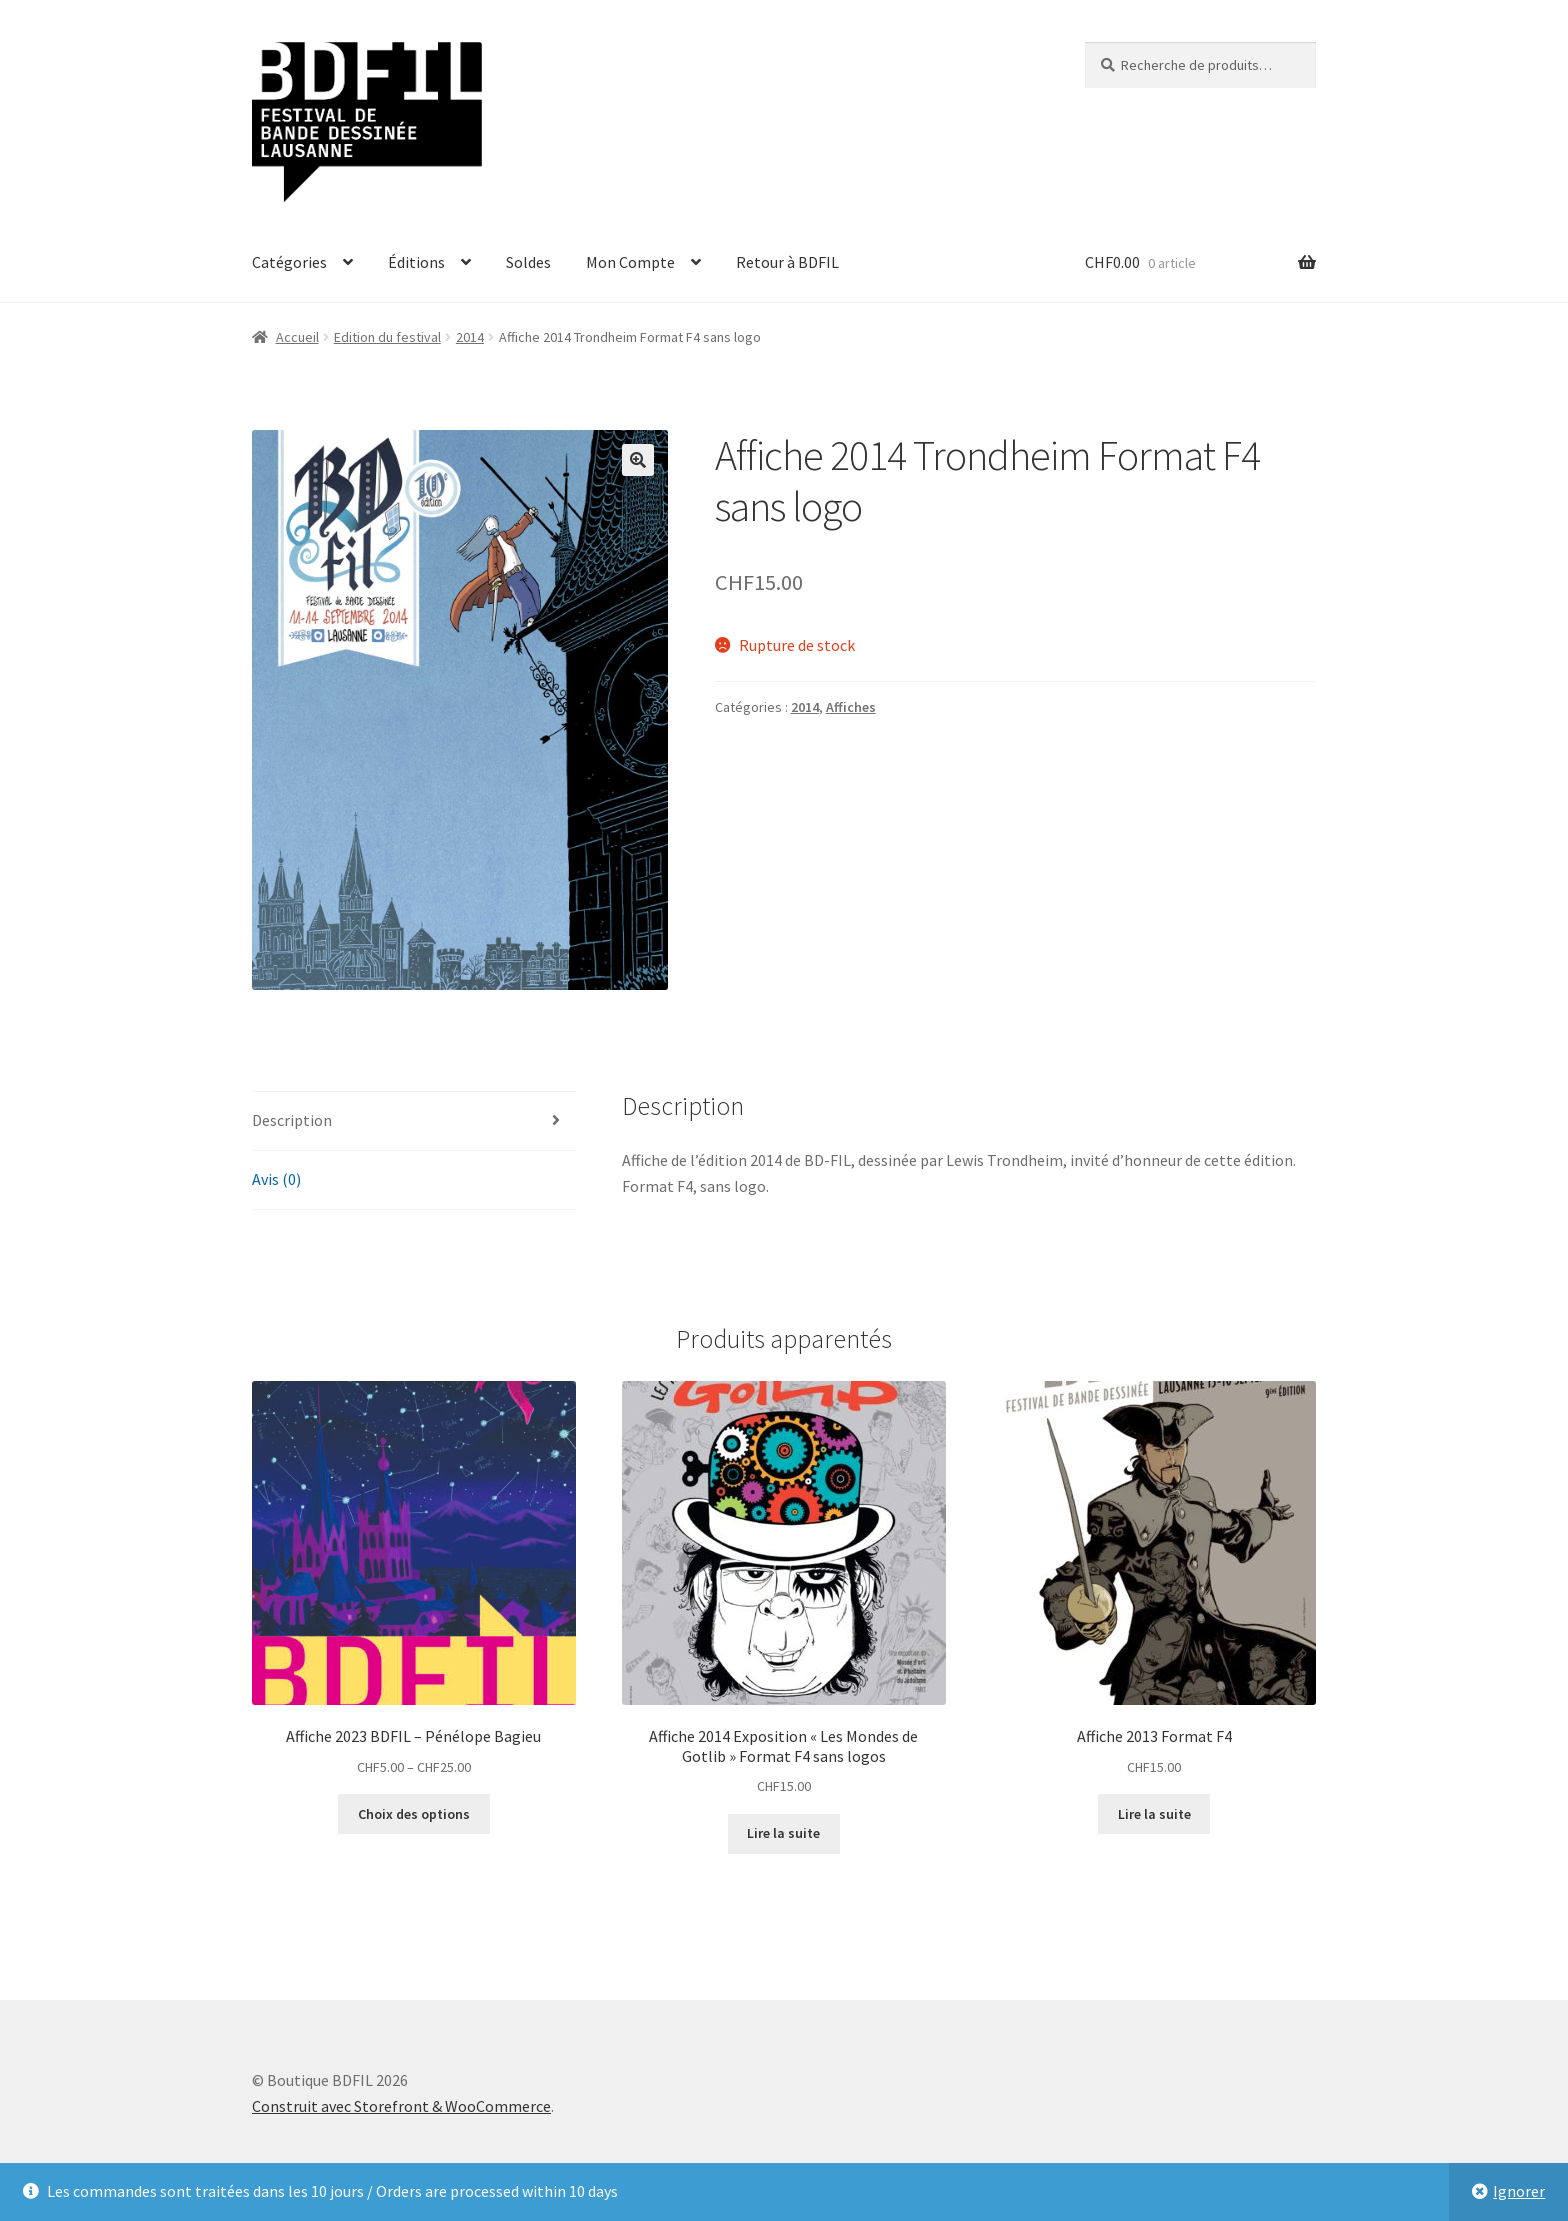 The width and height of the screenshot is (1568, 2221). Describe the element at coordinates (1519, 2191) in the screenshot. I see `Ignorer` at that location.